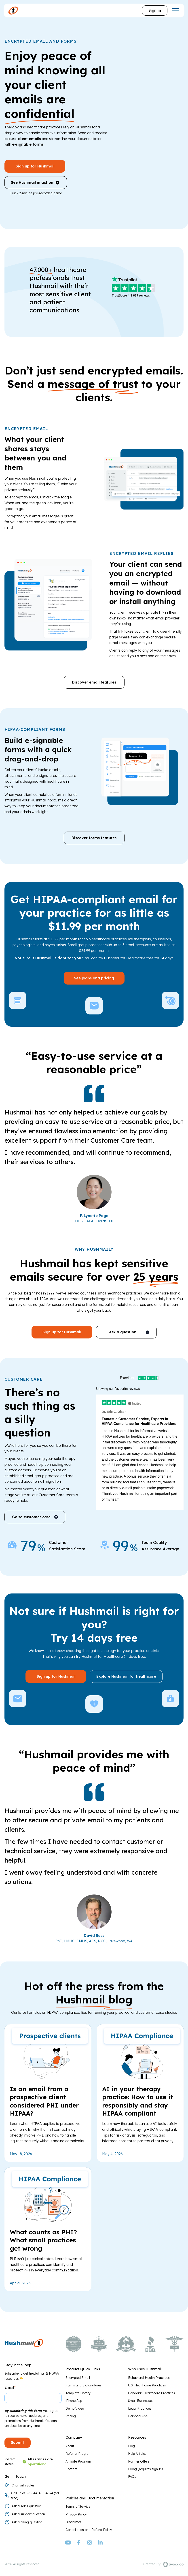  I want to click on What counts as PHI? What small practices get wrong, so click(43, 2240).